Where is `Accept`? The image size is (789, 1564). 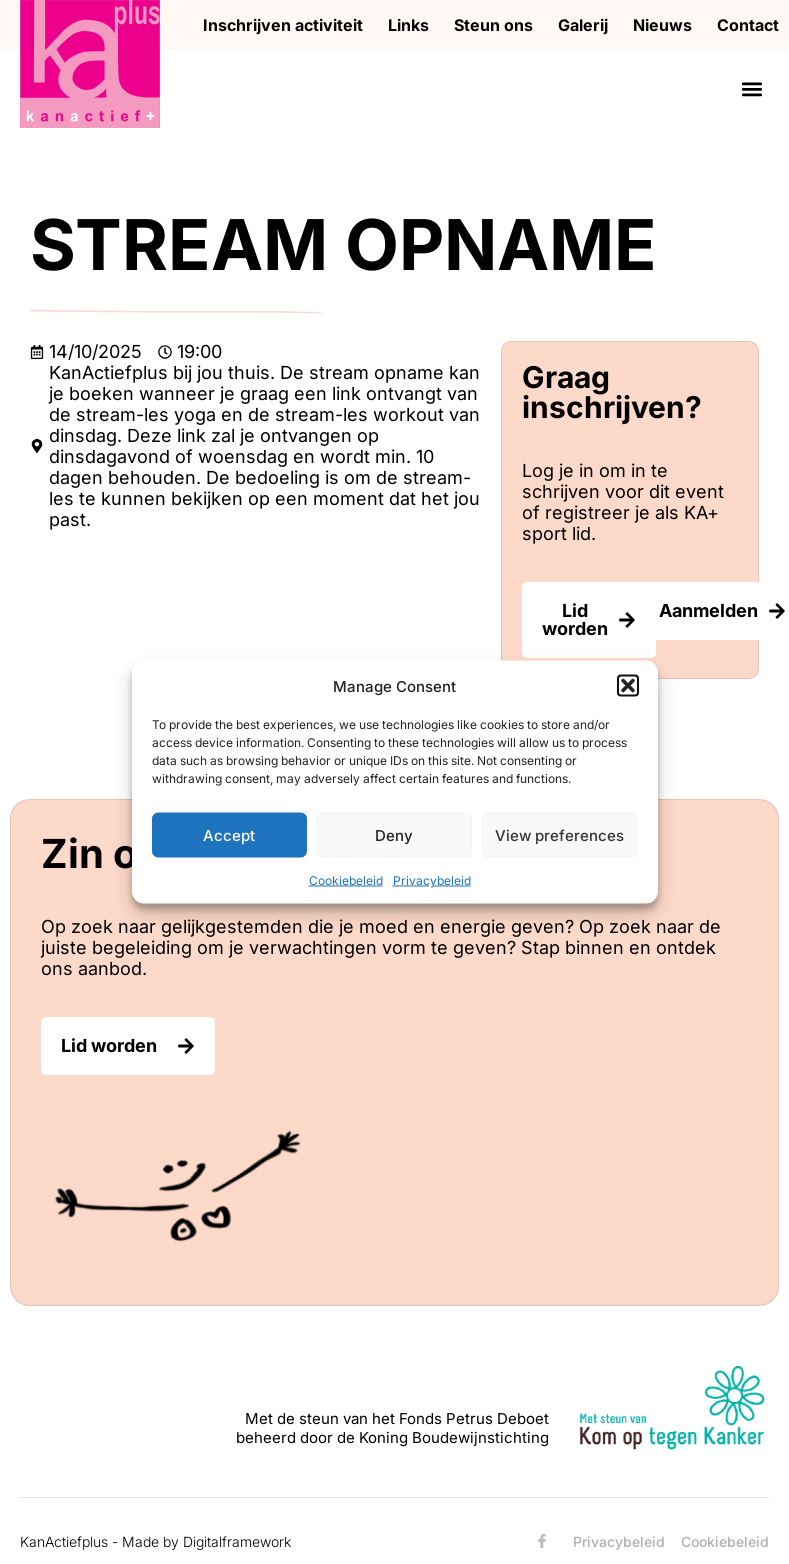 Accept is located at coordinates (229, 834).